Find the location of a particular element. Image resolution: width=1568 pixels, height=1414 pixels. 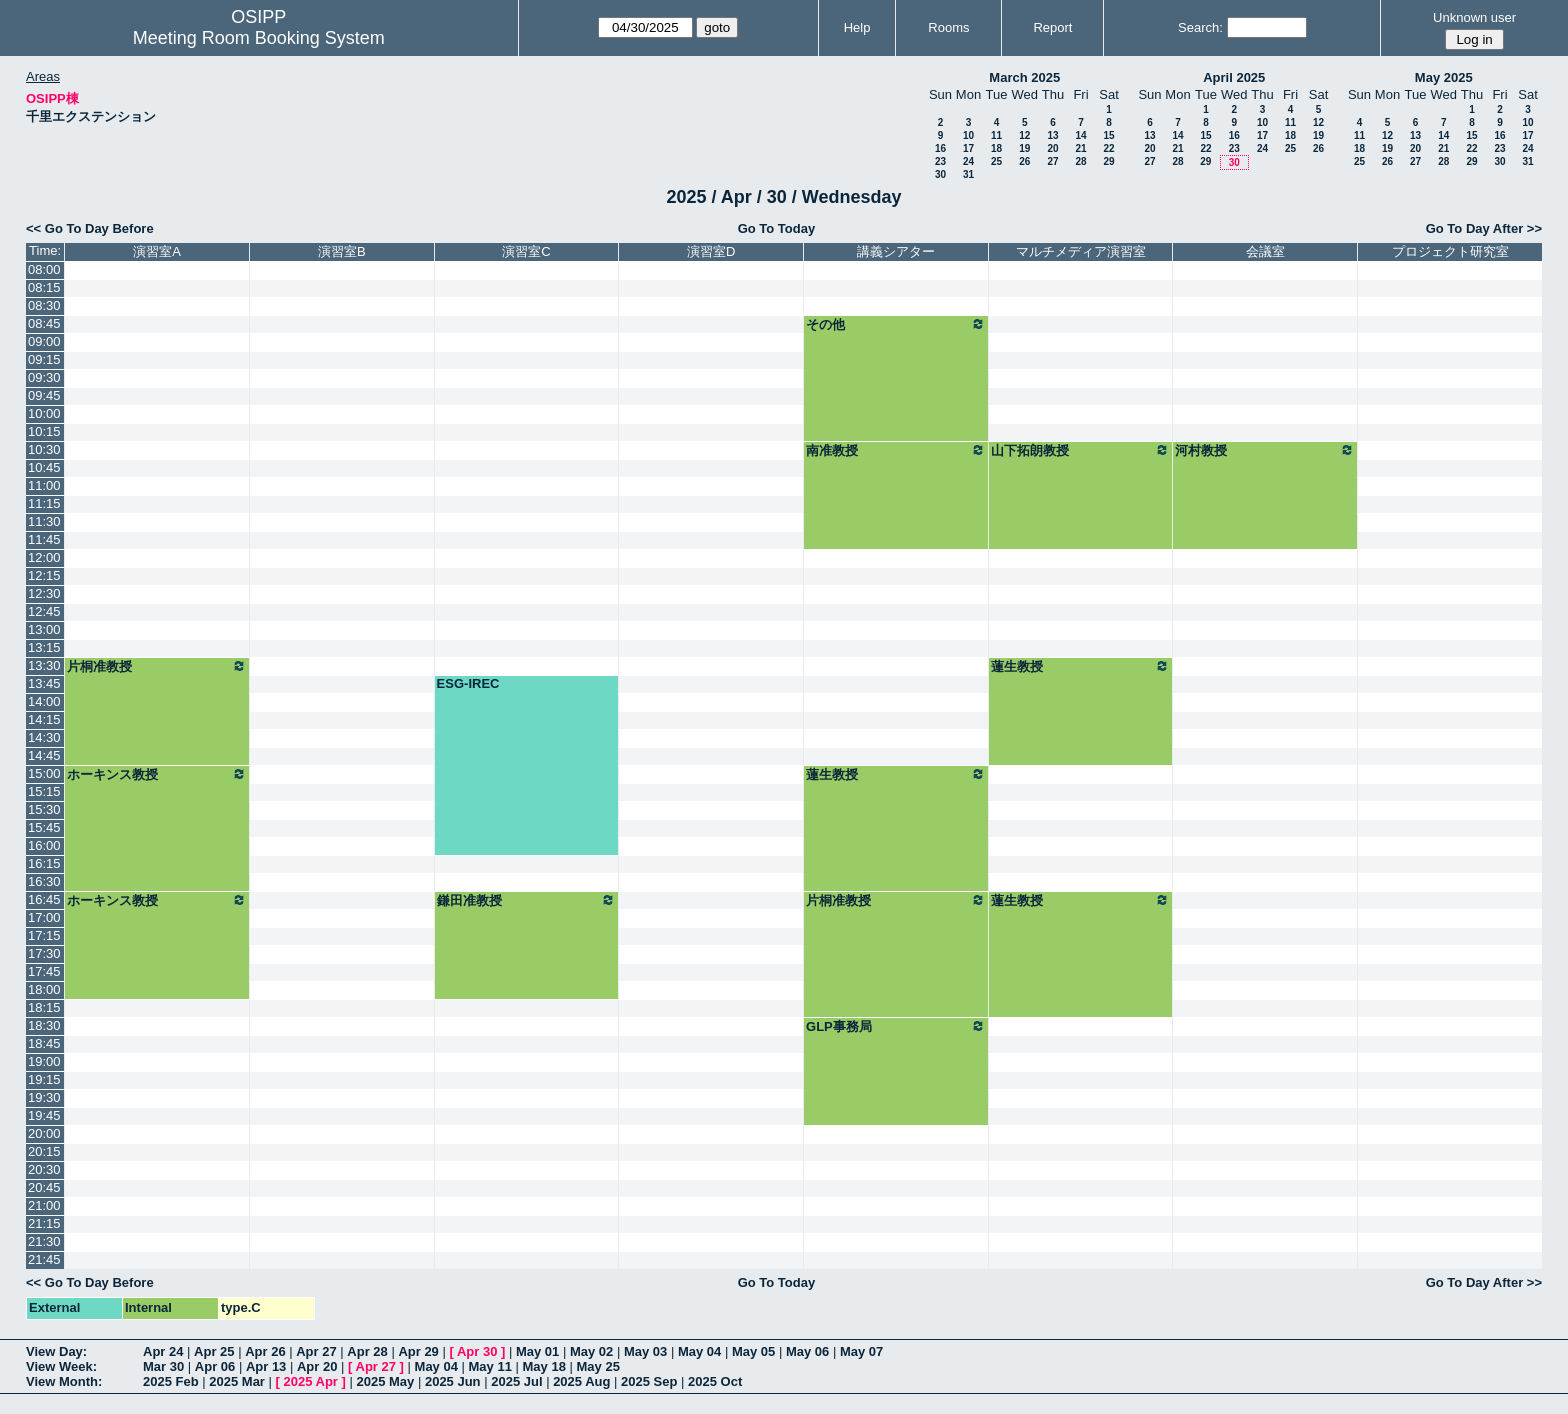

演習室C is located at coordinates (526, 251).